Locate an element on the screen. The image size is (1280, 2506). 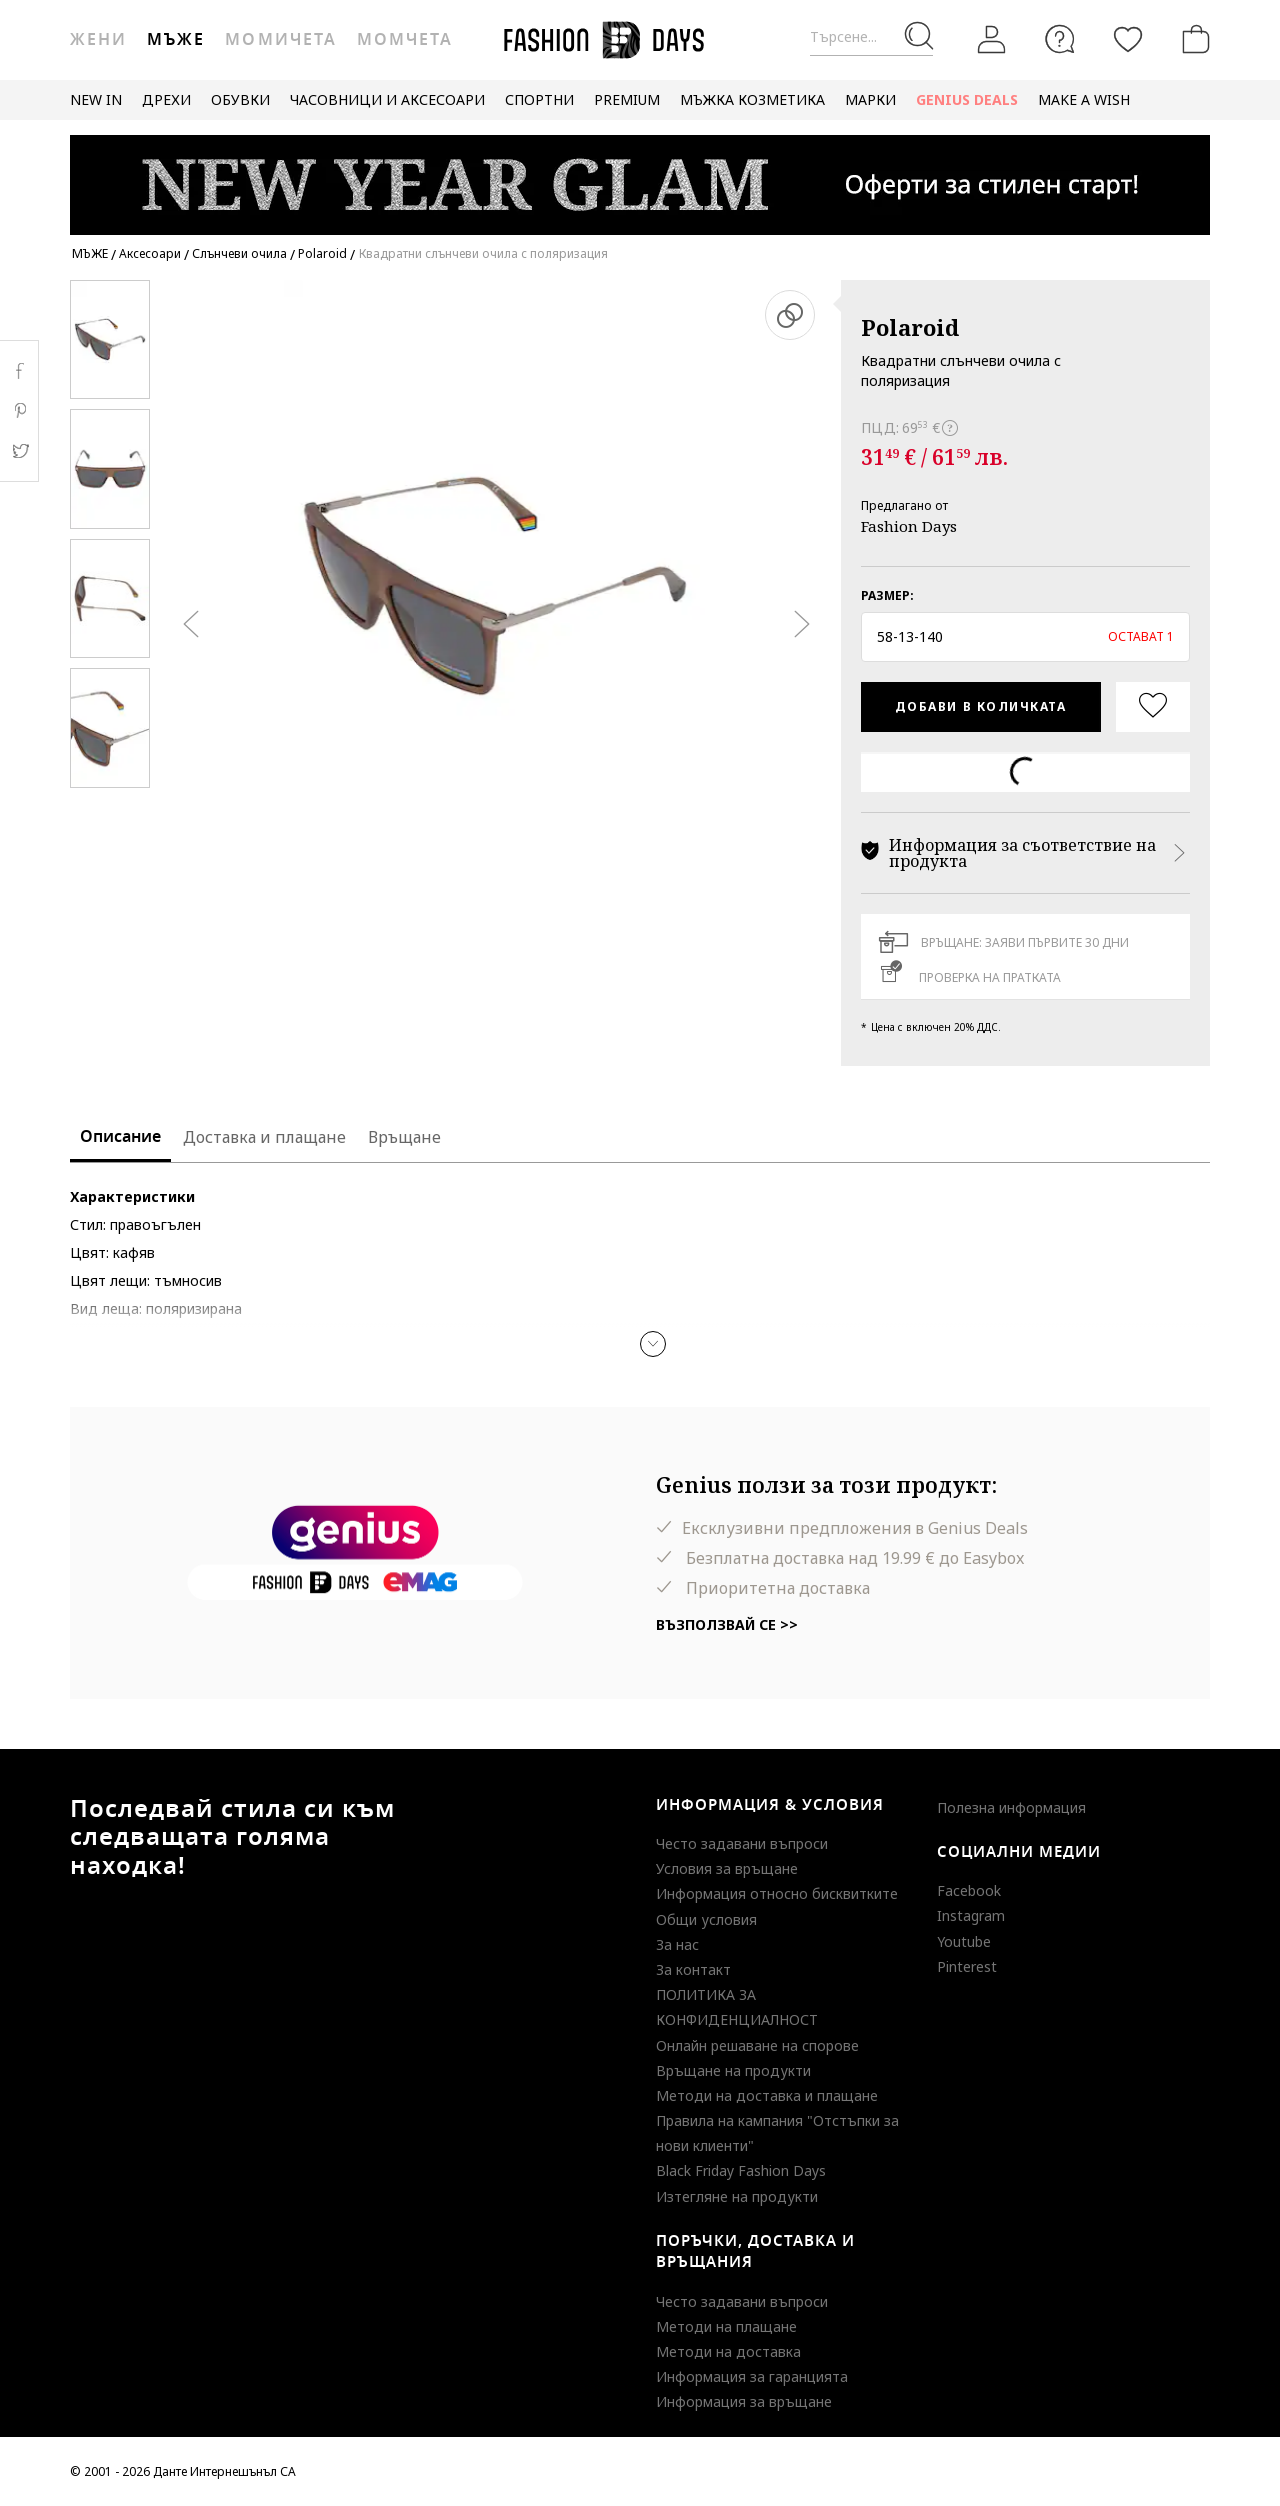
[Търсене...] is located at coordinates (871, 37).